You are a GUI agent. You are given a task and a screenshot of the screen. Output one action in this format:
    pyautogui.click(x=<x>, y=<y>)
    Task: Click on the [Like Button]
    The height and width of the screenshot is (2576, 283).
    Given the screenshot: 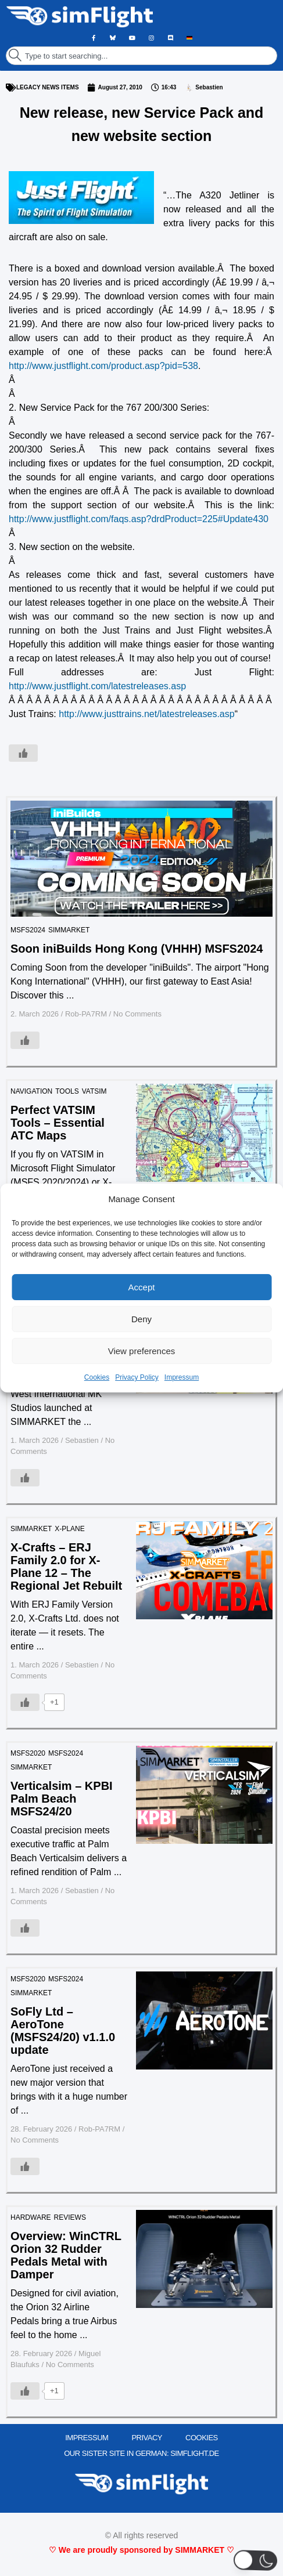 What is the action you would take?
    pyautogui.click(x=23, y=753)
    